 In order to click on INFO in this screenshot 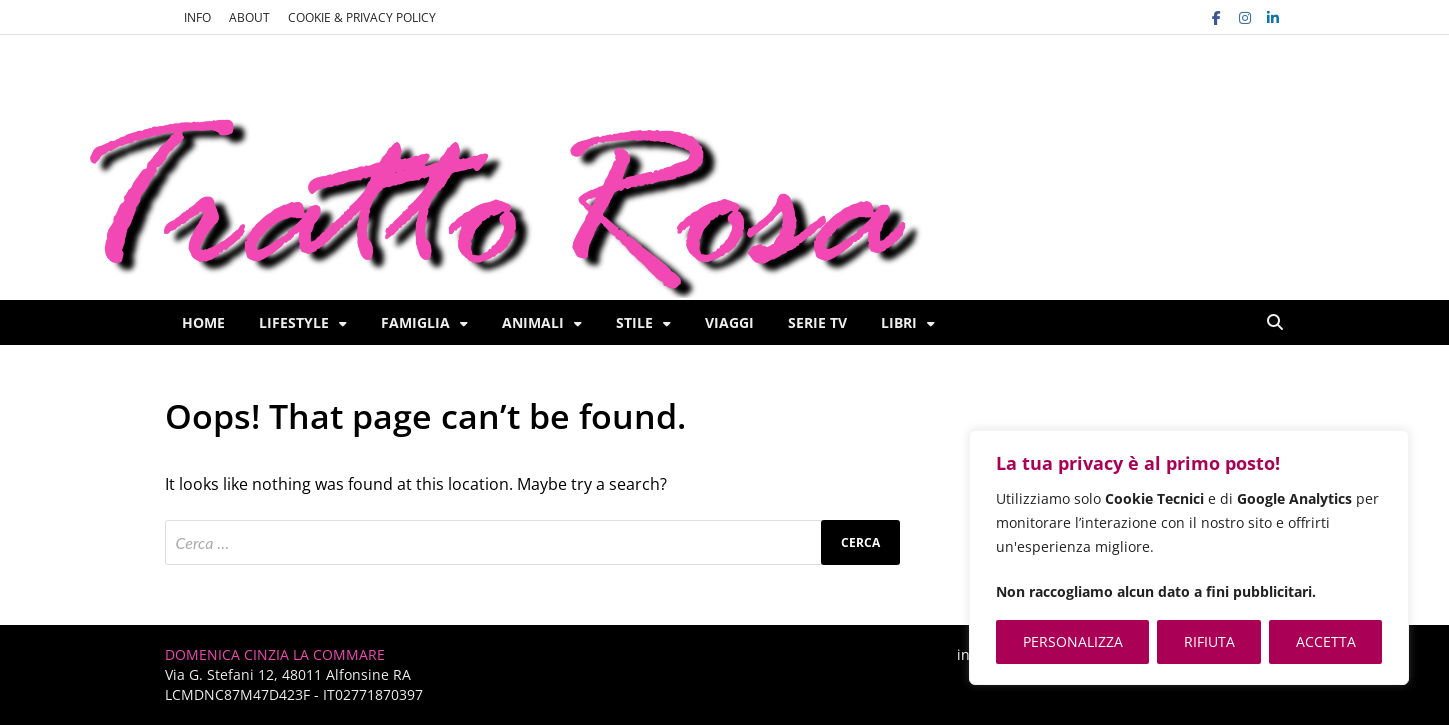, I will do `click(197, 17)`.